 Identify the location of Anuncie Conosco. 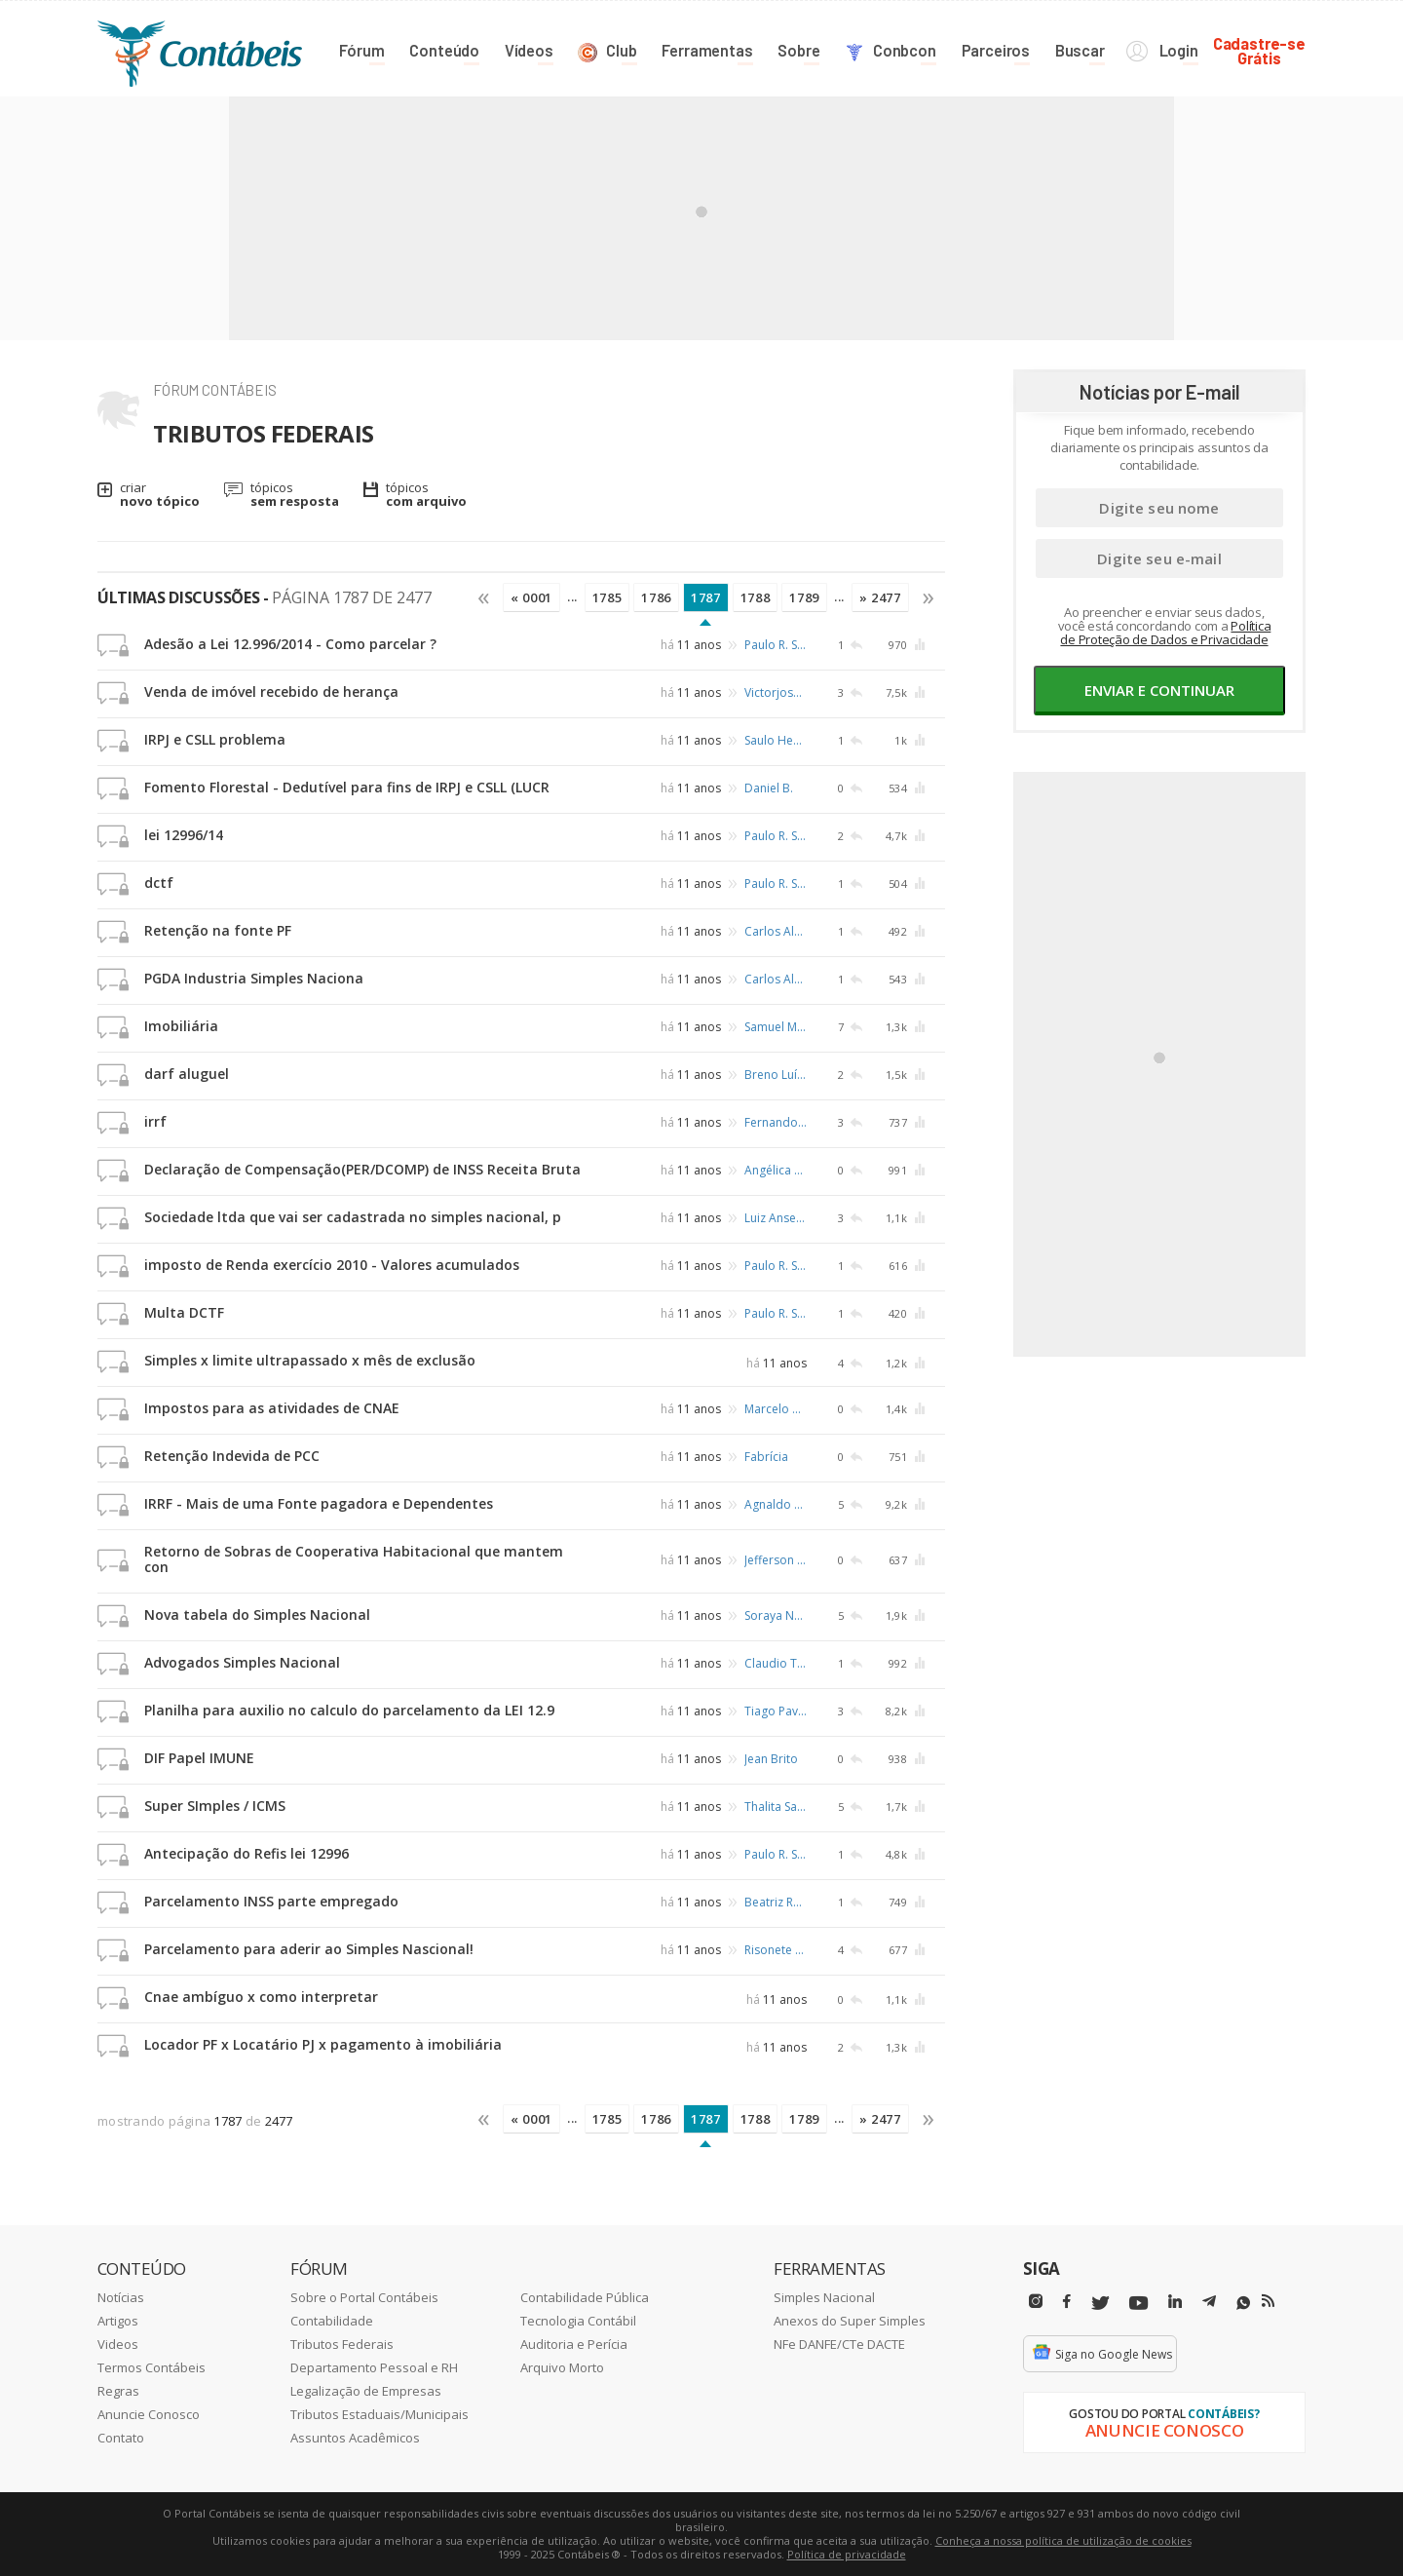
(148, 2414).